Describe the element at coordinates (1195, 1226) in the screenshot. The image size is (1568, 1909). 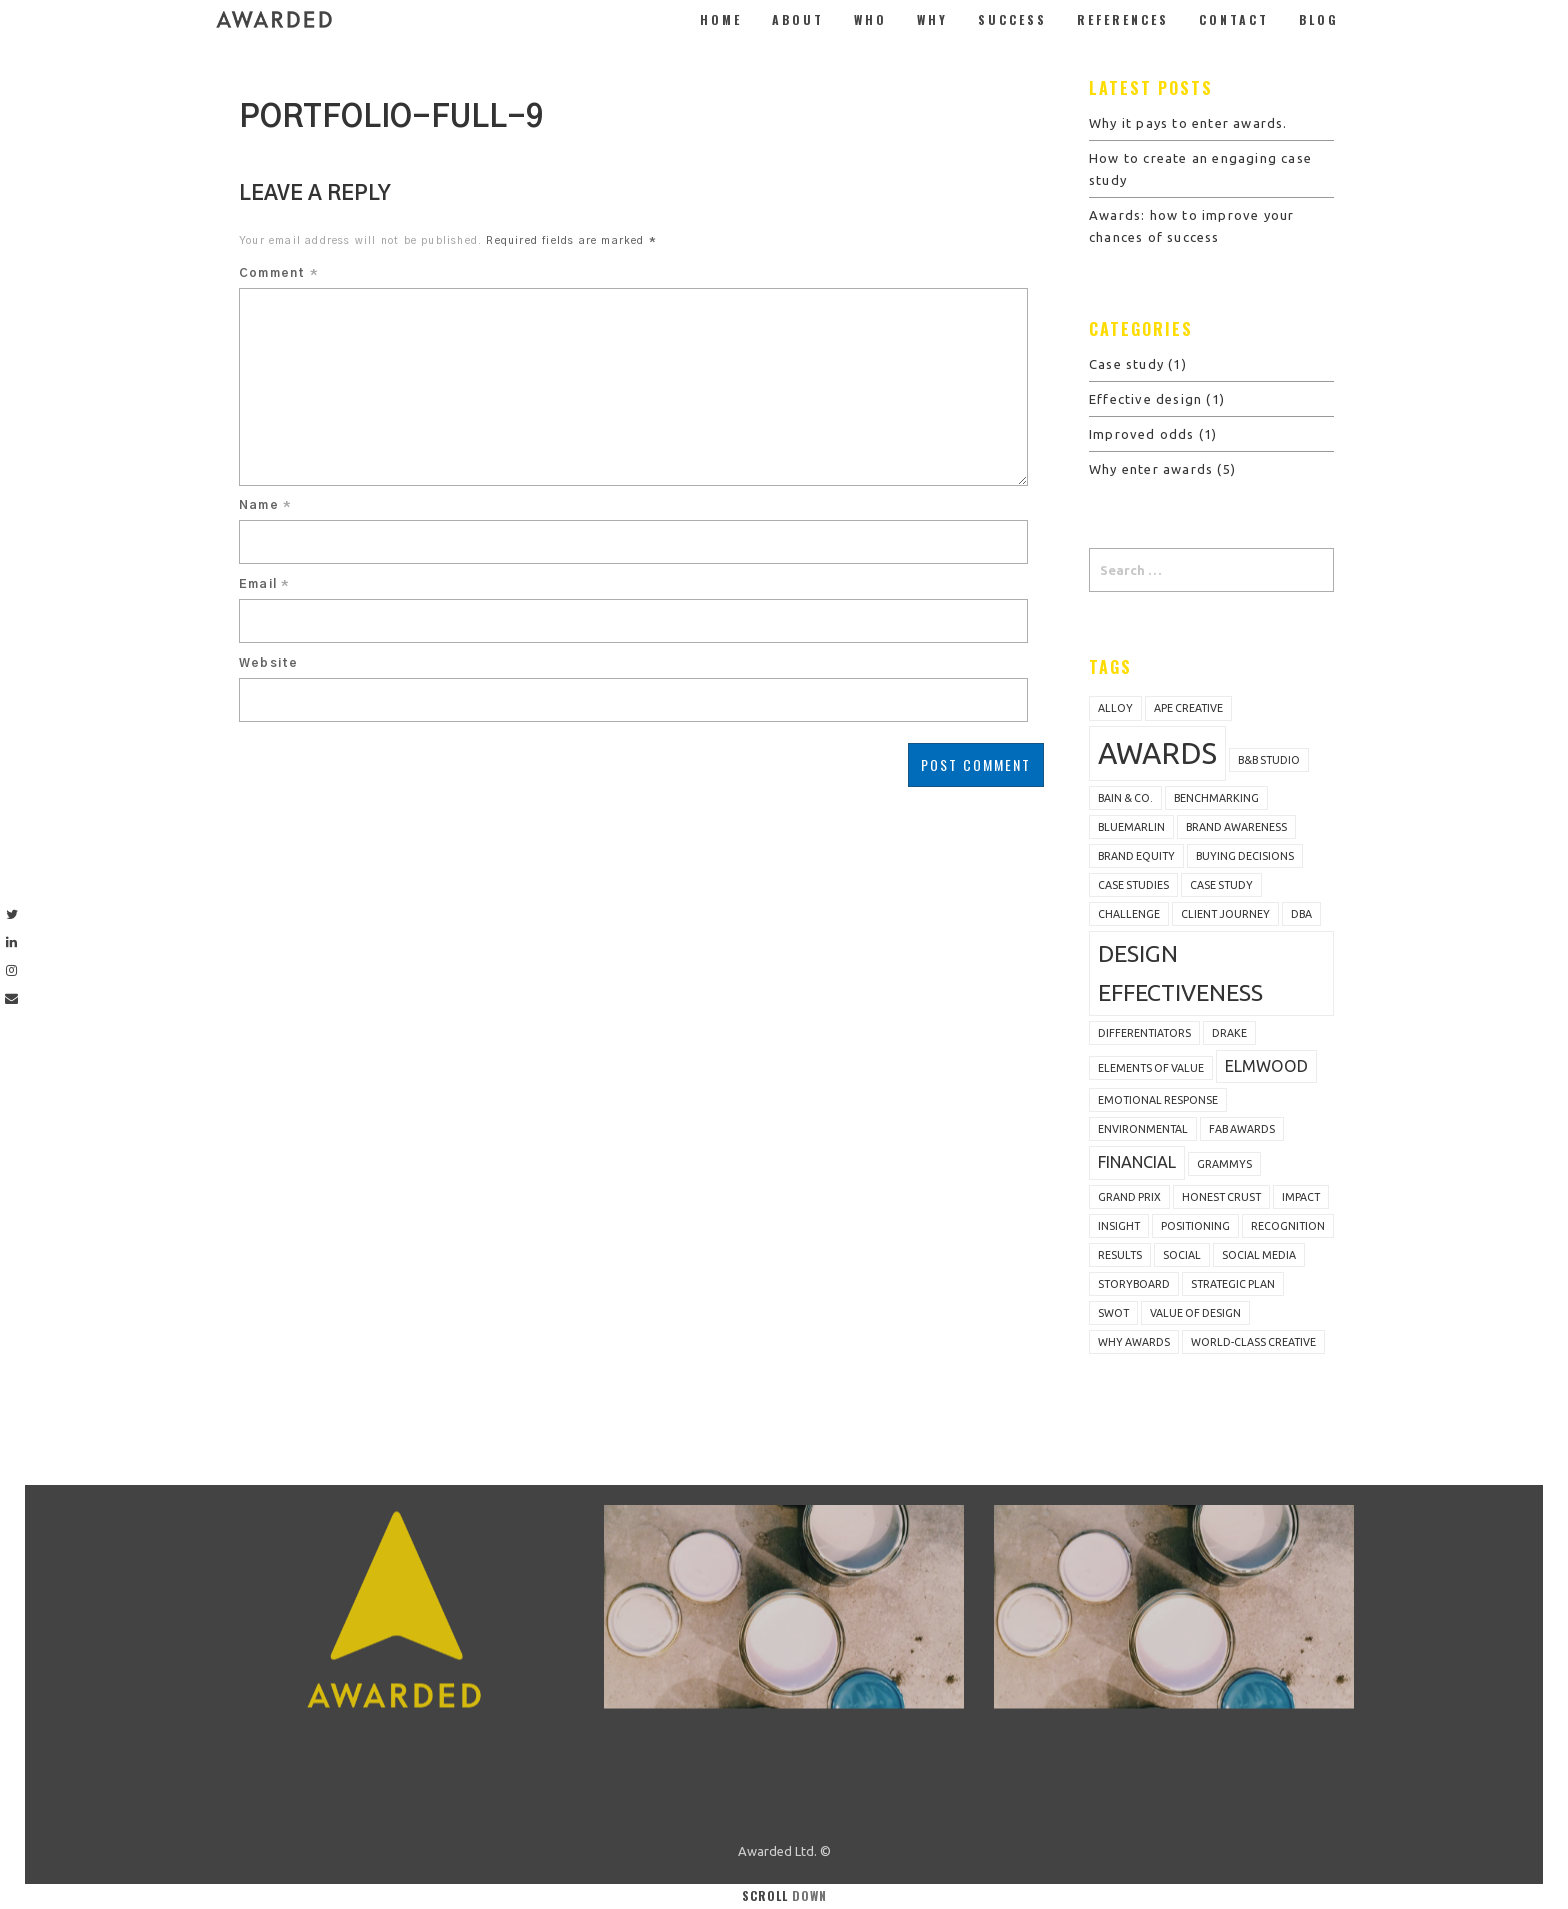
I see `positioning [positioning (1 item)]` at that location.